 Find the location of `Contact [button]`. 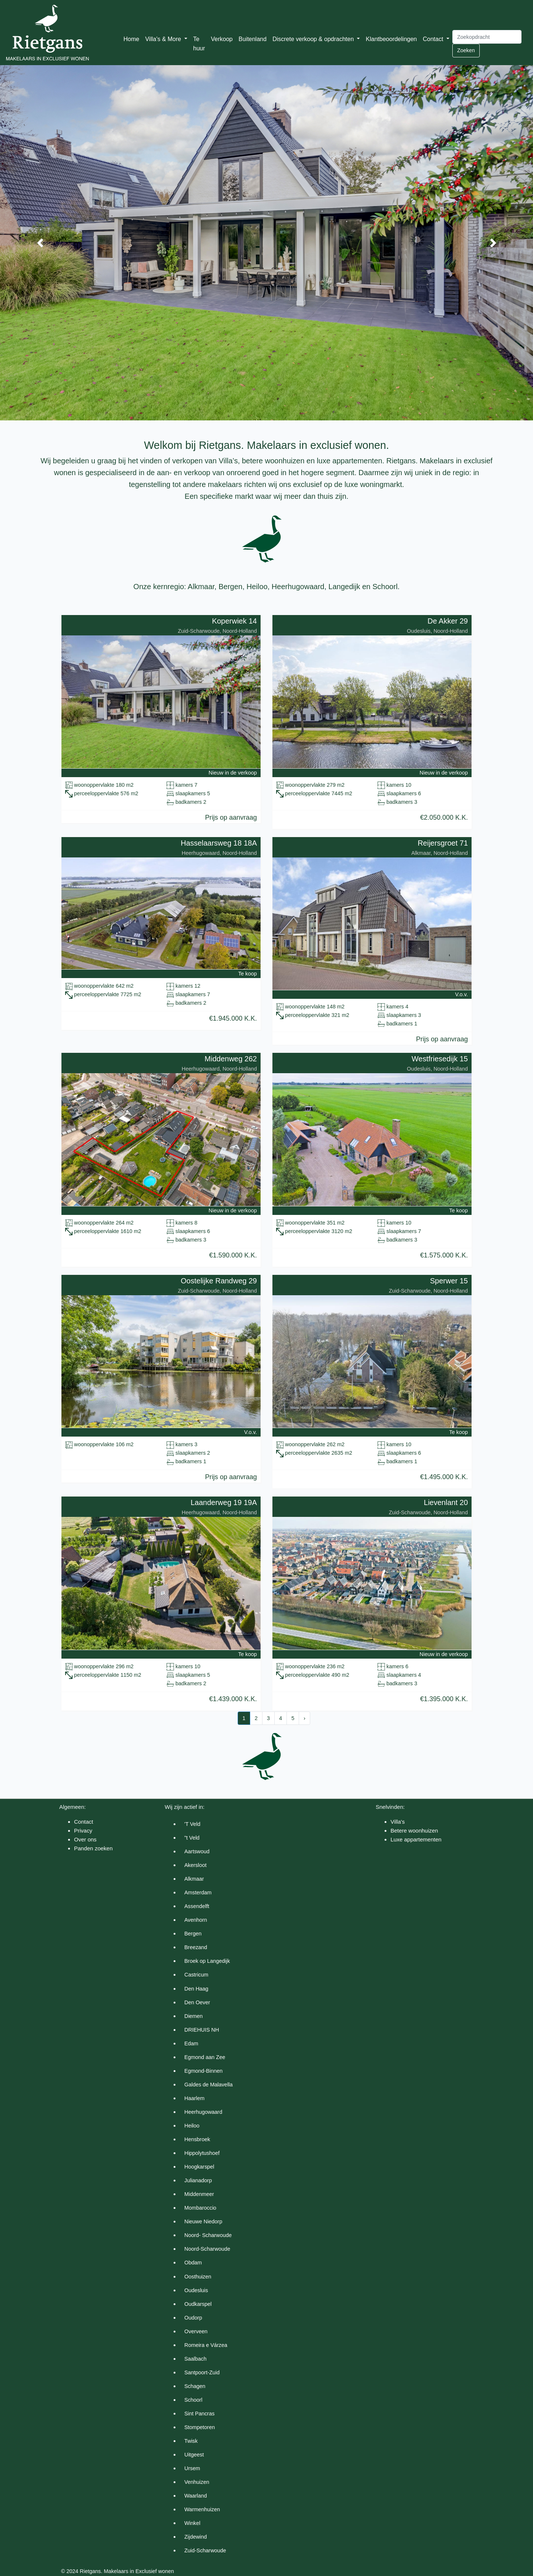

Contact [button] is located at coordinates (434, 39).